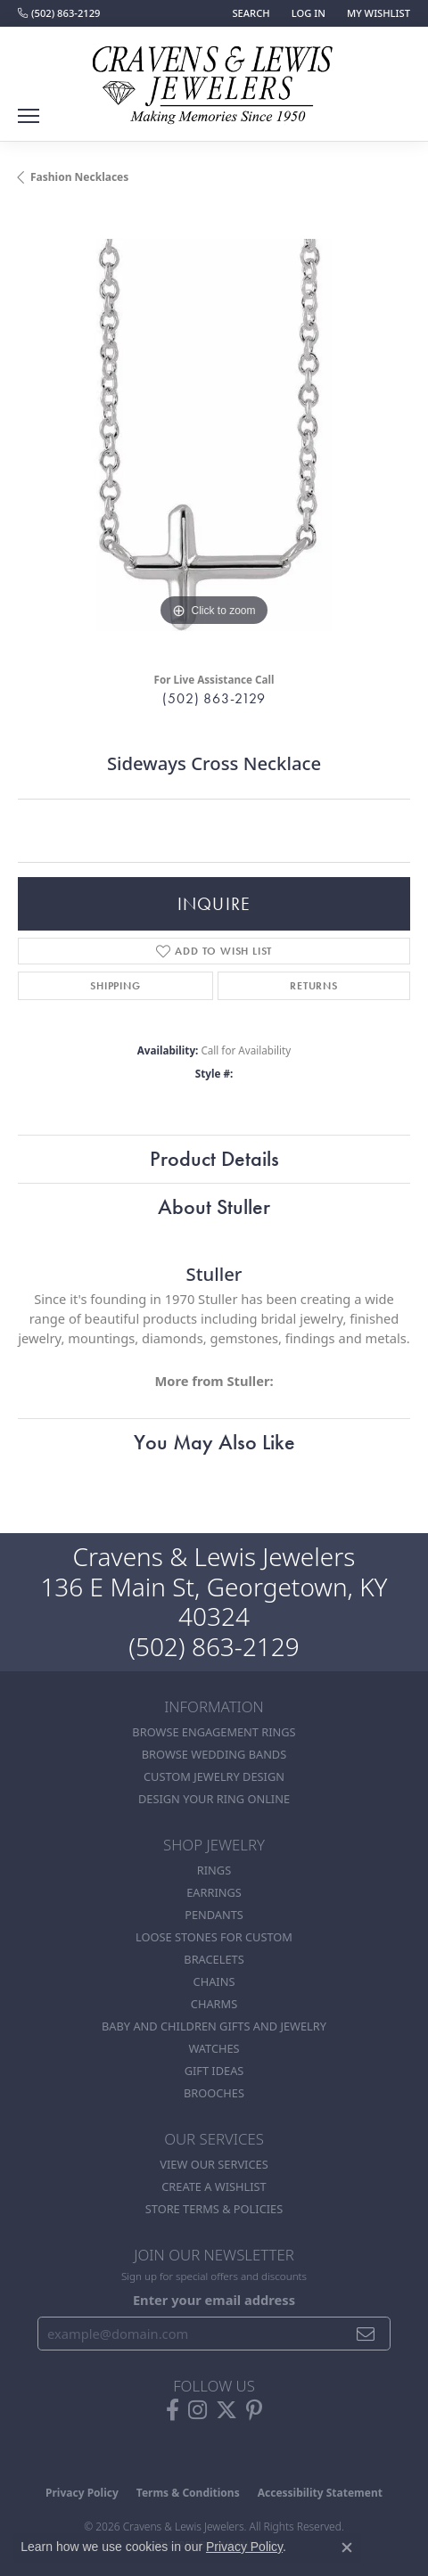 This screenshot has height=2576, width=428. What do you see at coordinates (214, 1981) in the screenshot?
I see `Chains [menuitem]` at bounding box center [214, 1981].